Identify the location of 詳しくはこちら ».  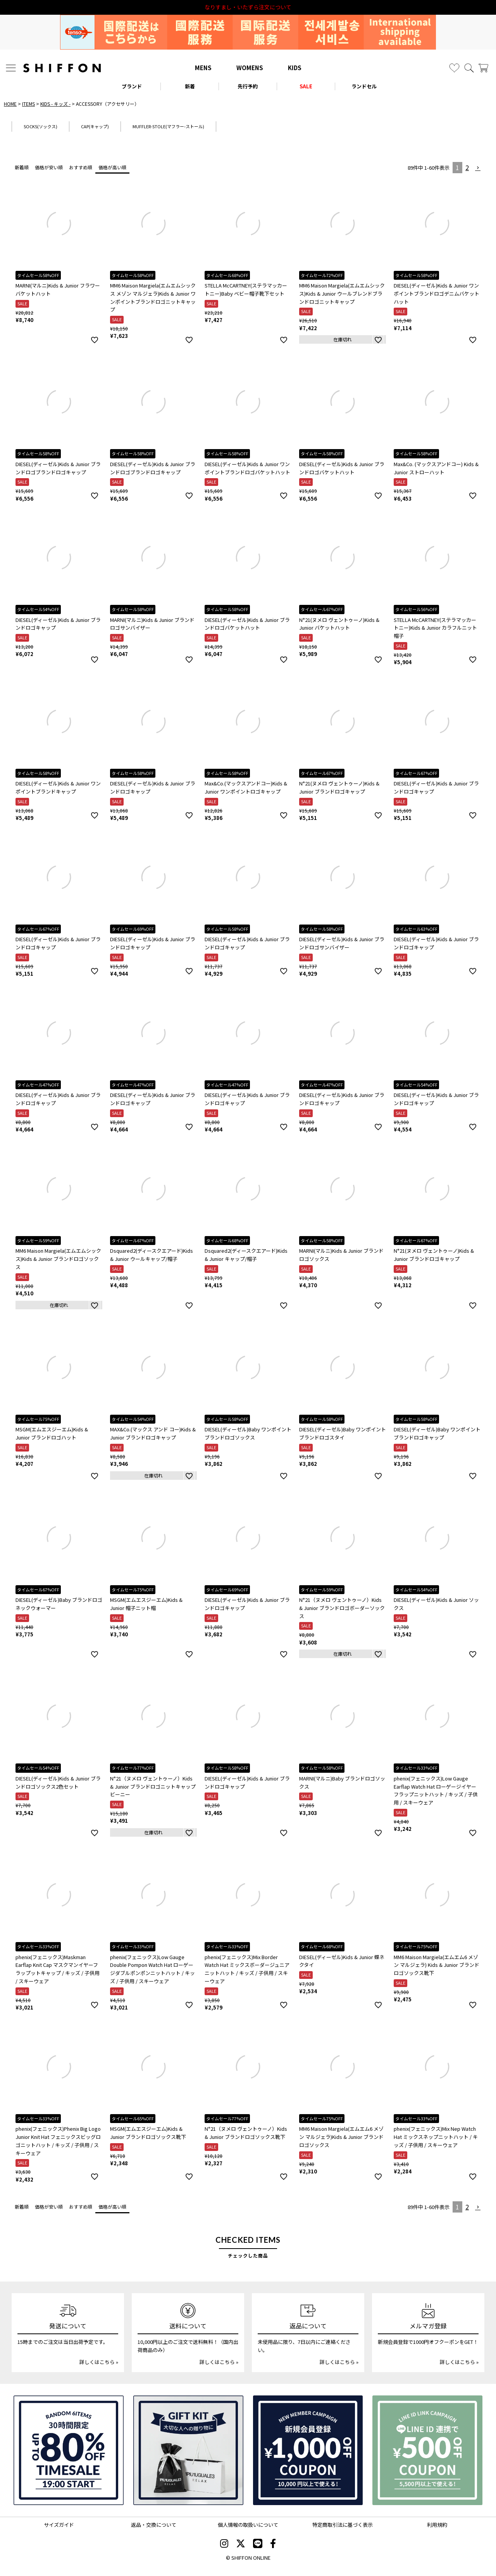
(98, 2362).